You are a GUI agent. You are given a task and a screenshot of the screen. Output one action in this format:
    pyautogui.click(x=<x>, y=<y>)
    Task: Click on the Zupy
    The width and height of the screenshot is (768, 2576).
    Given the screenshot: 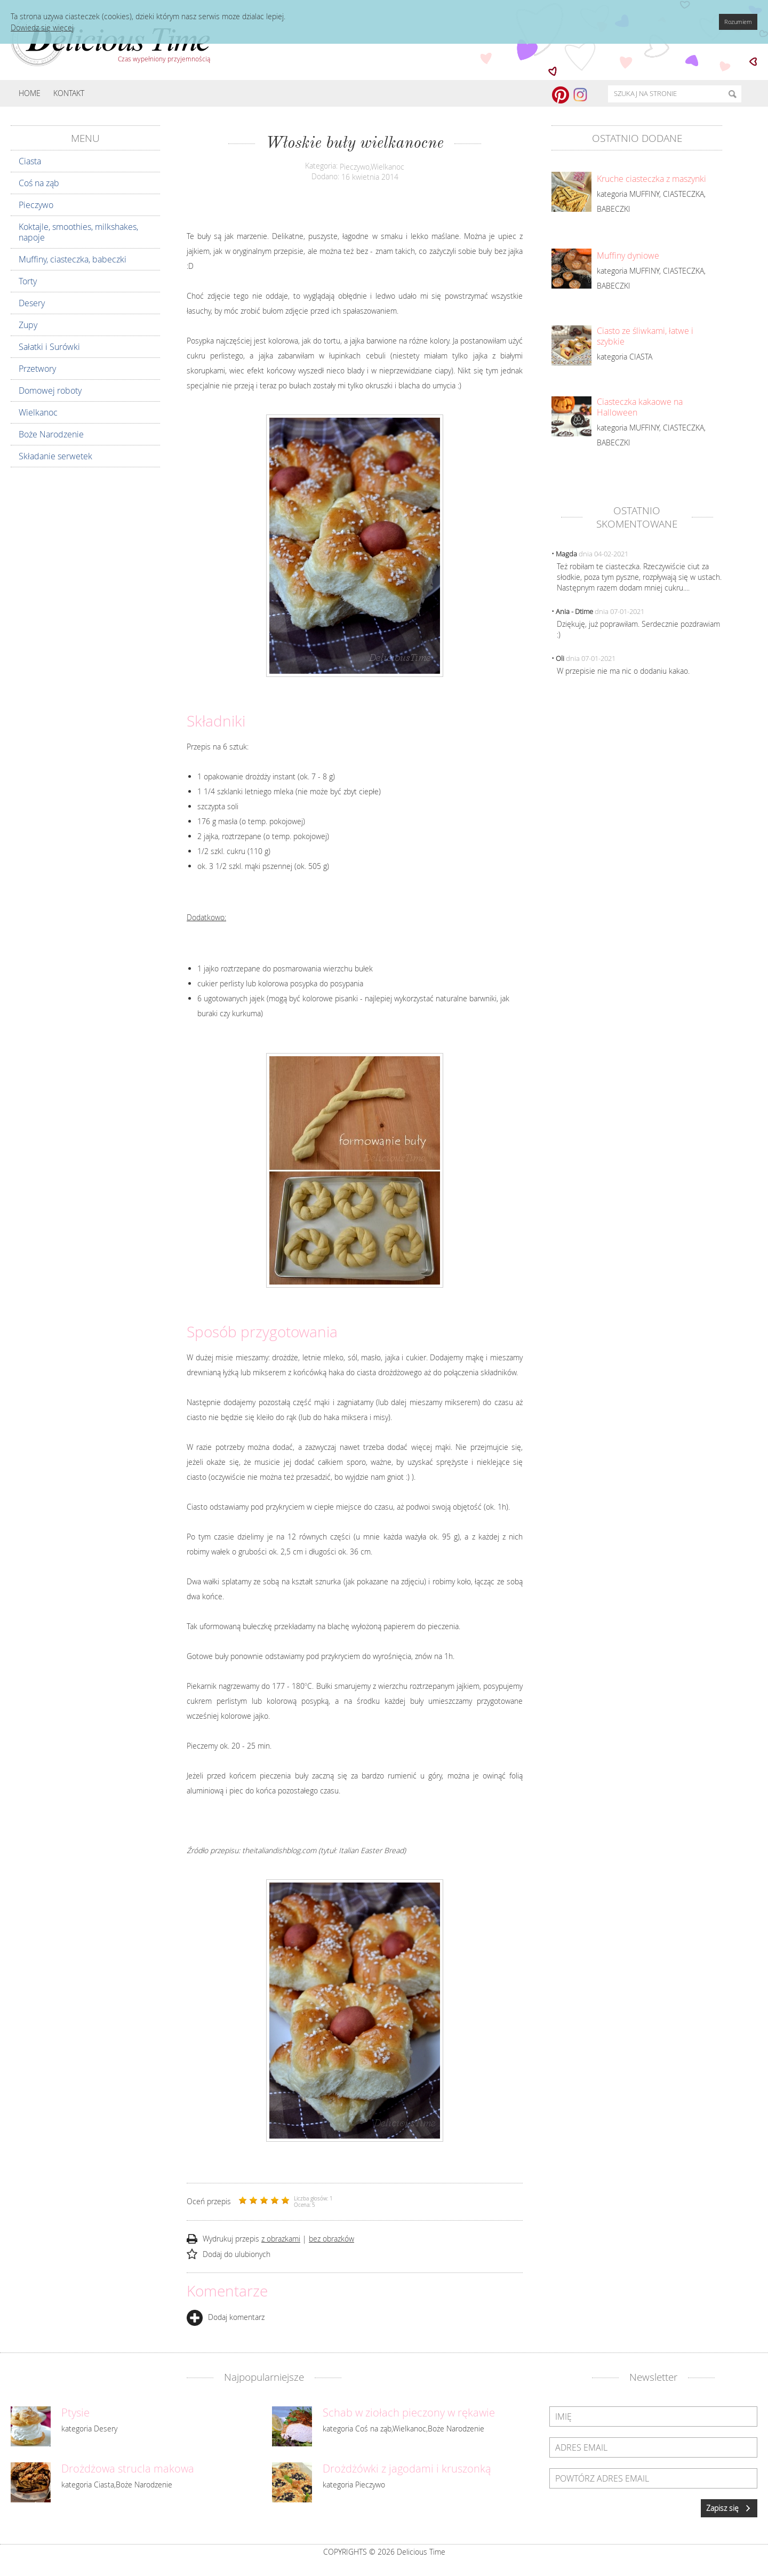 What is the action you would take?
    pyautogui.click(x=28, y=325)
    